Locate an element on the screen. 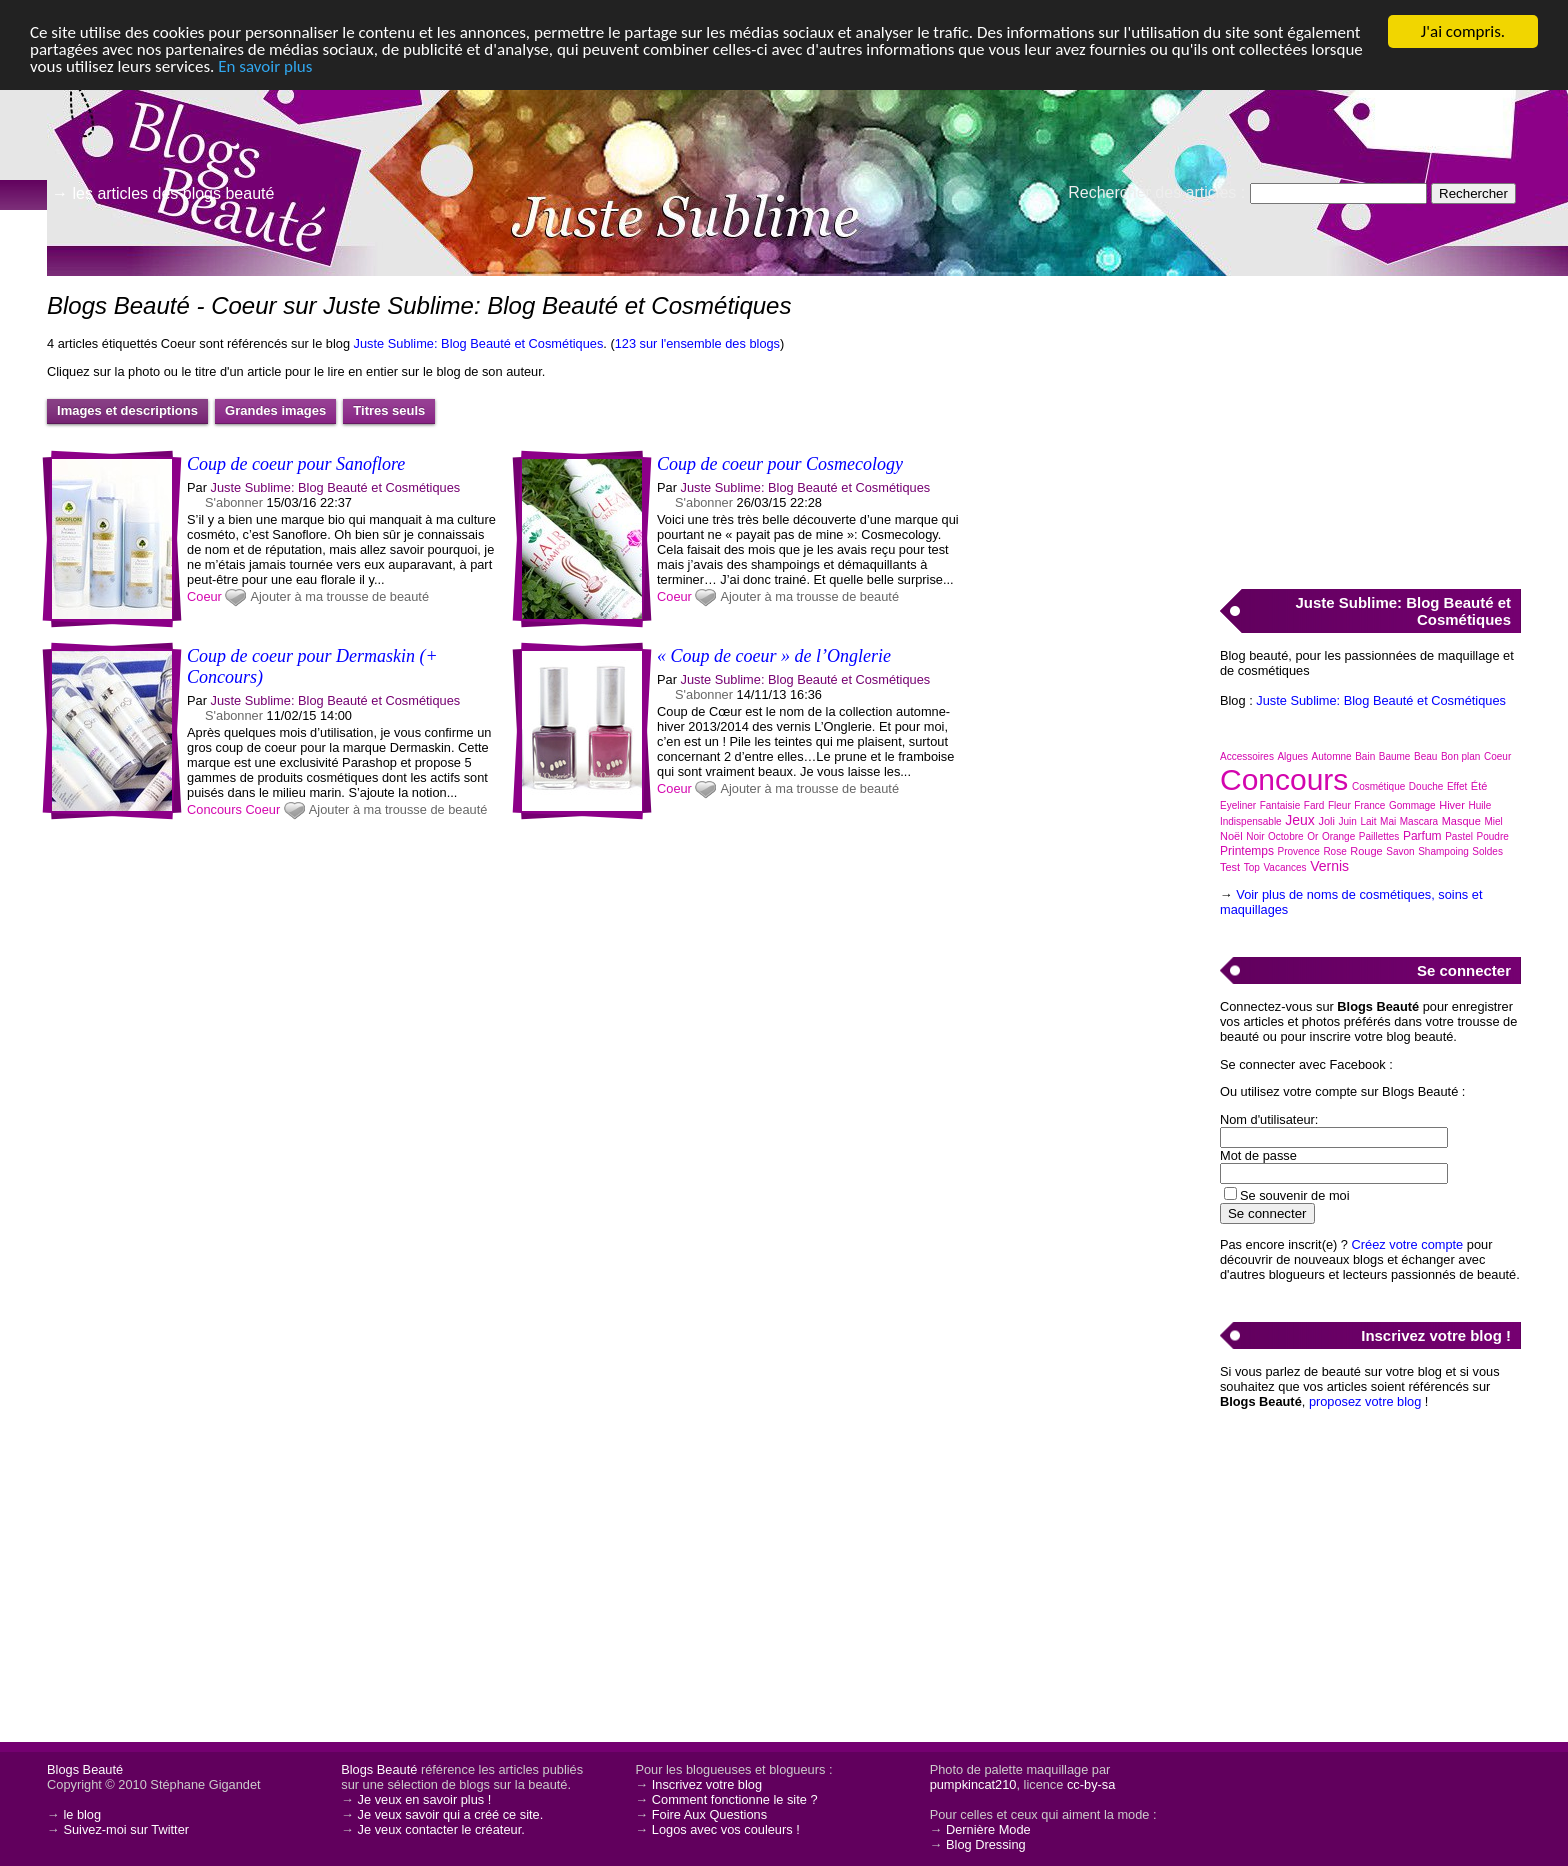  Blog Dressing is located at coordinates (986, 1844).